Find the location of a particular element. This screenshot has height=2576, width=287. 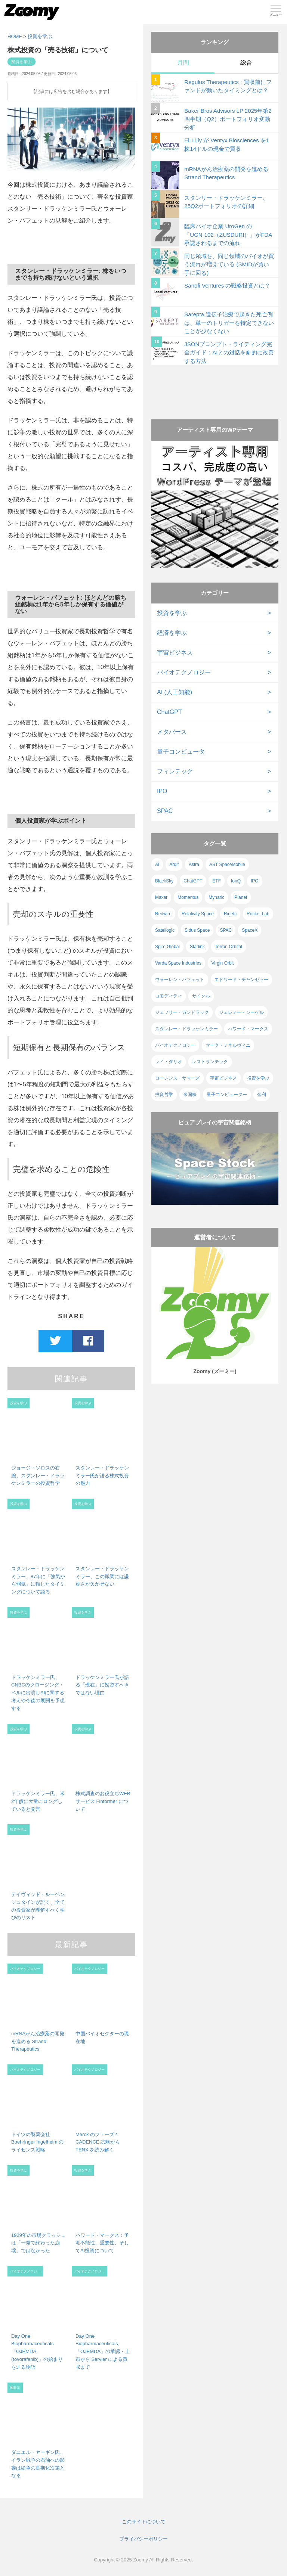

バイオテクノロジー is located at coordinates (184, 672).